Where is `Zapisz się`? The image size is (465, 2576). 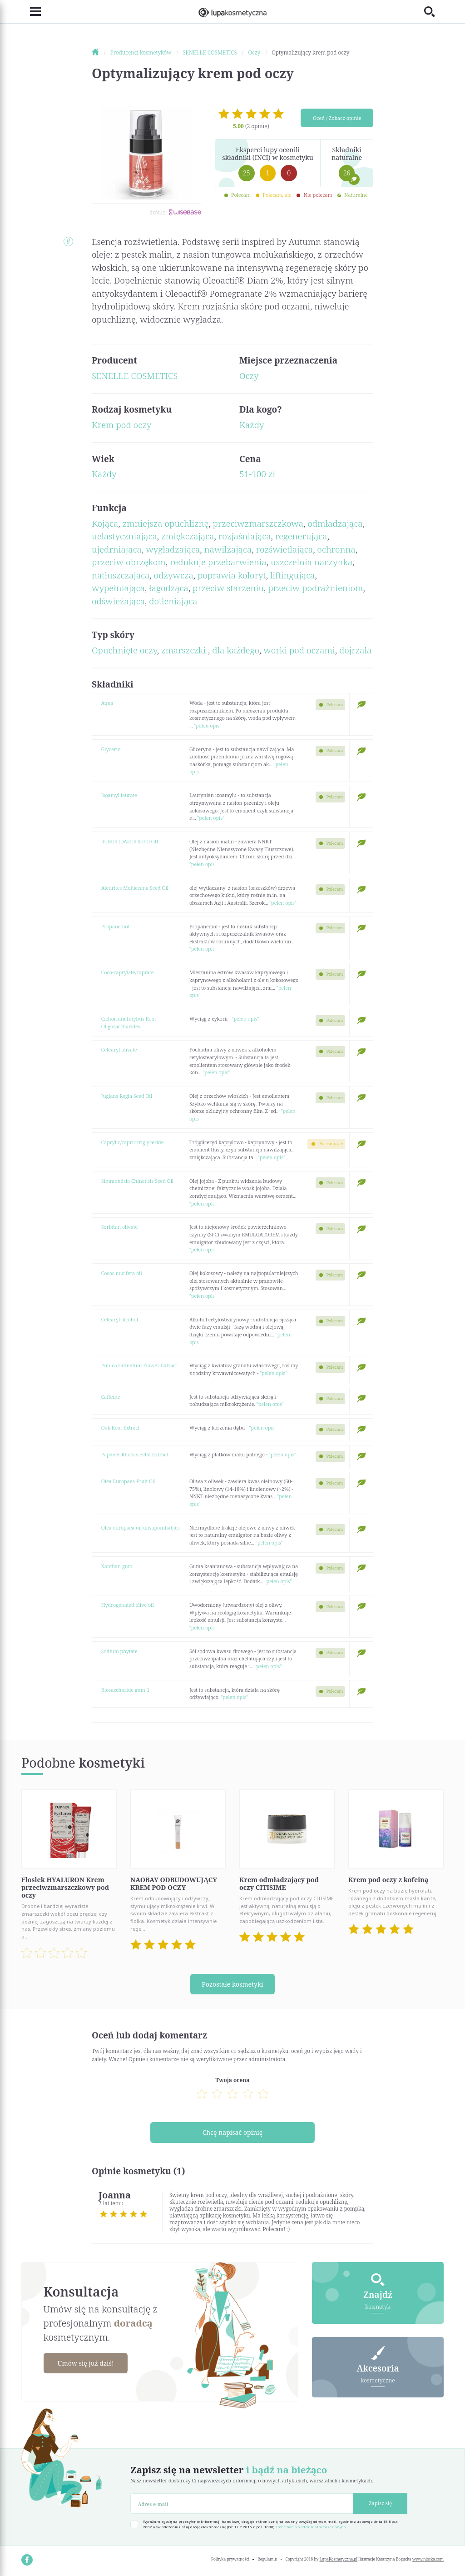 Zapisz się is located at coordinates (380, 2503).